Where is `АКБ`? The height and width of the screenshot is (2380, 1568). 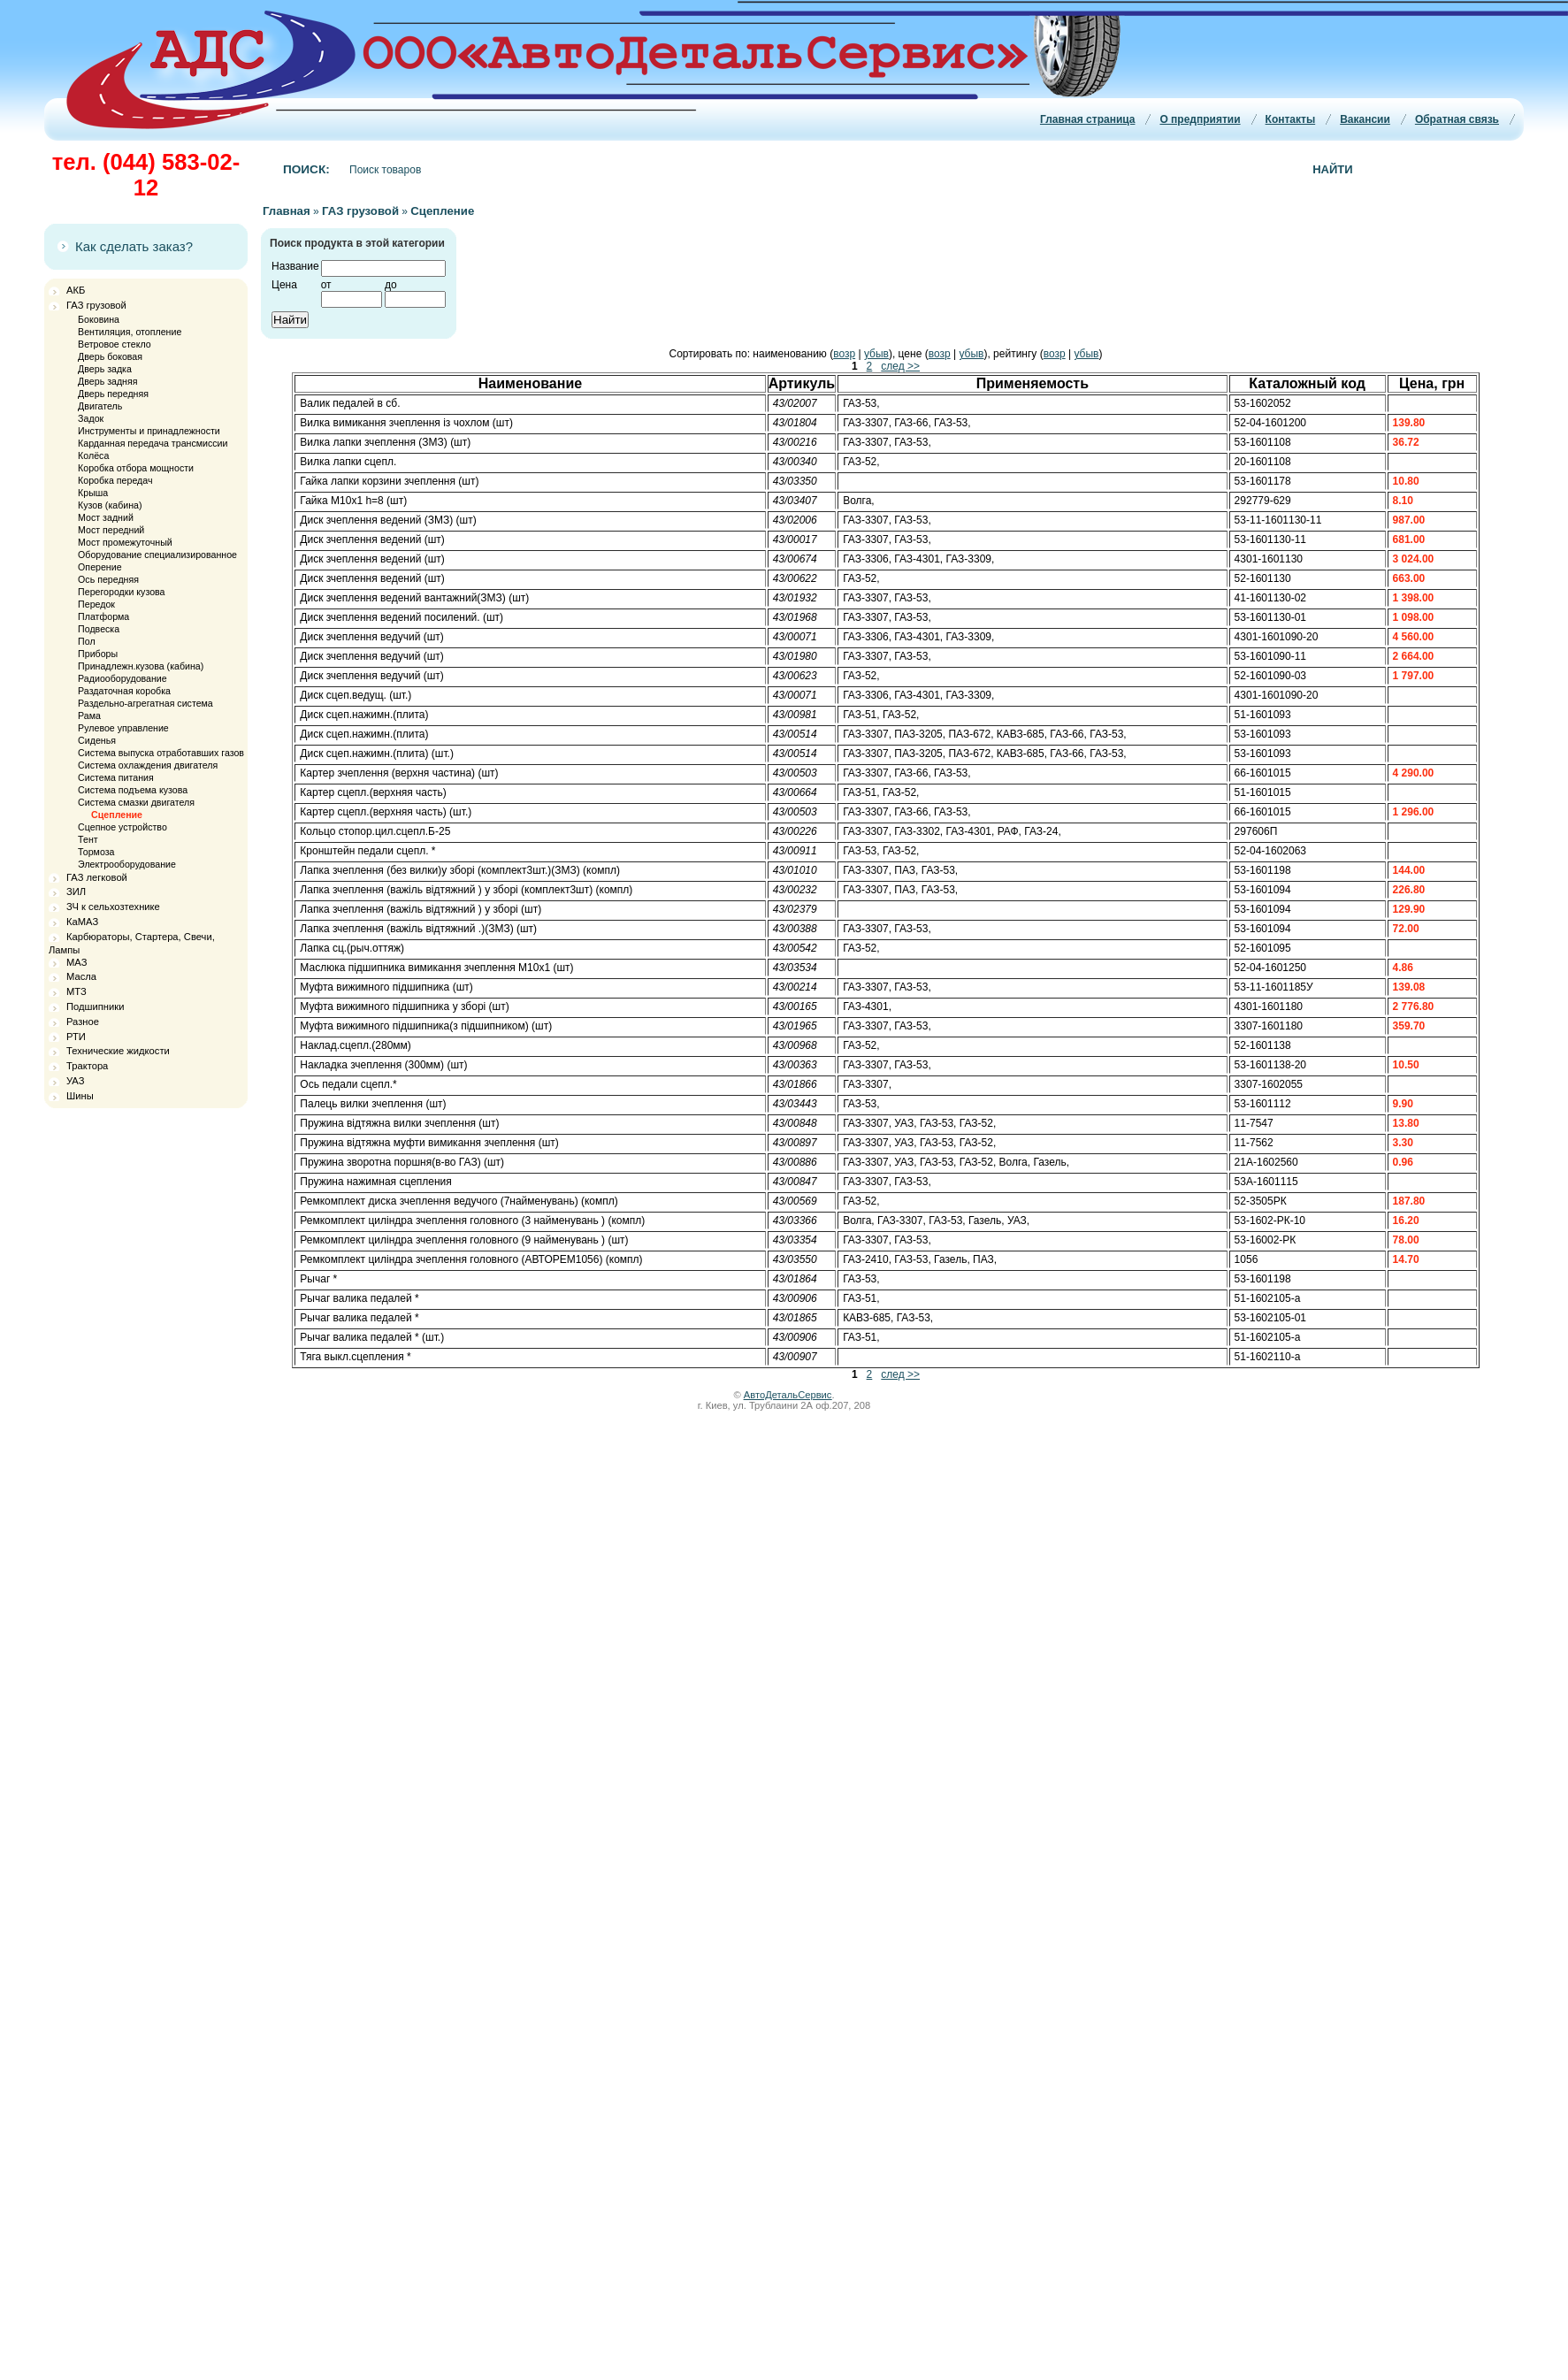
АКБ is located at coordinates (75, 290).